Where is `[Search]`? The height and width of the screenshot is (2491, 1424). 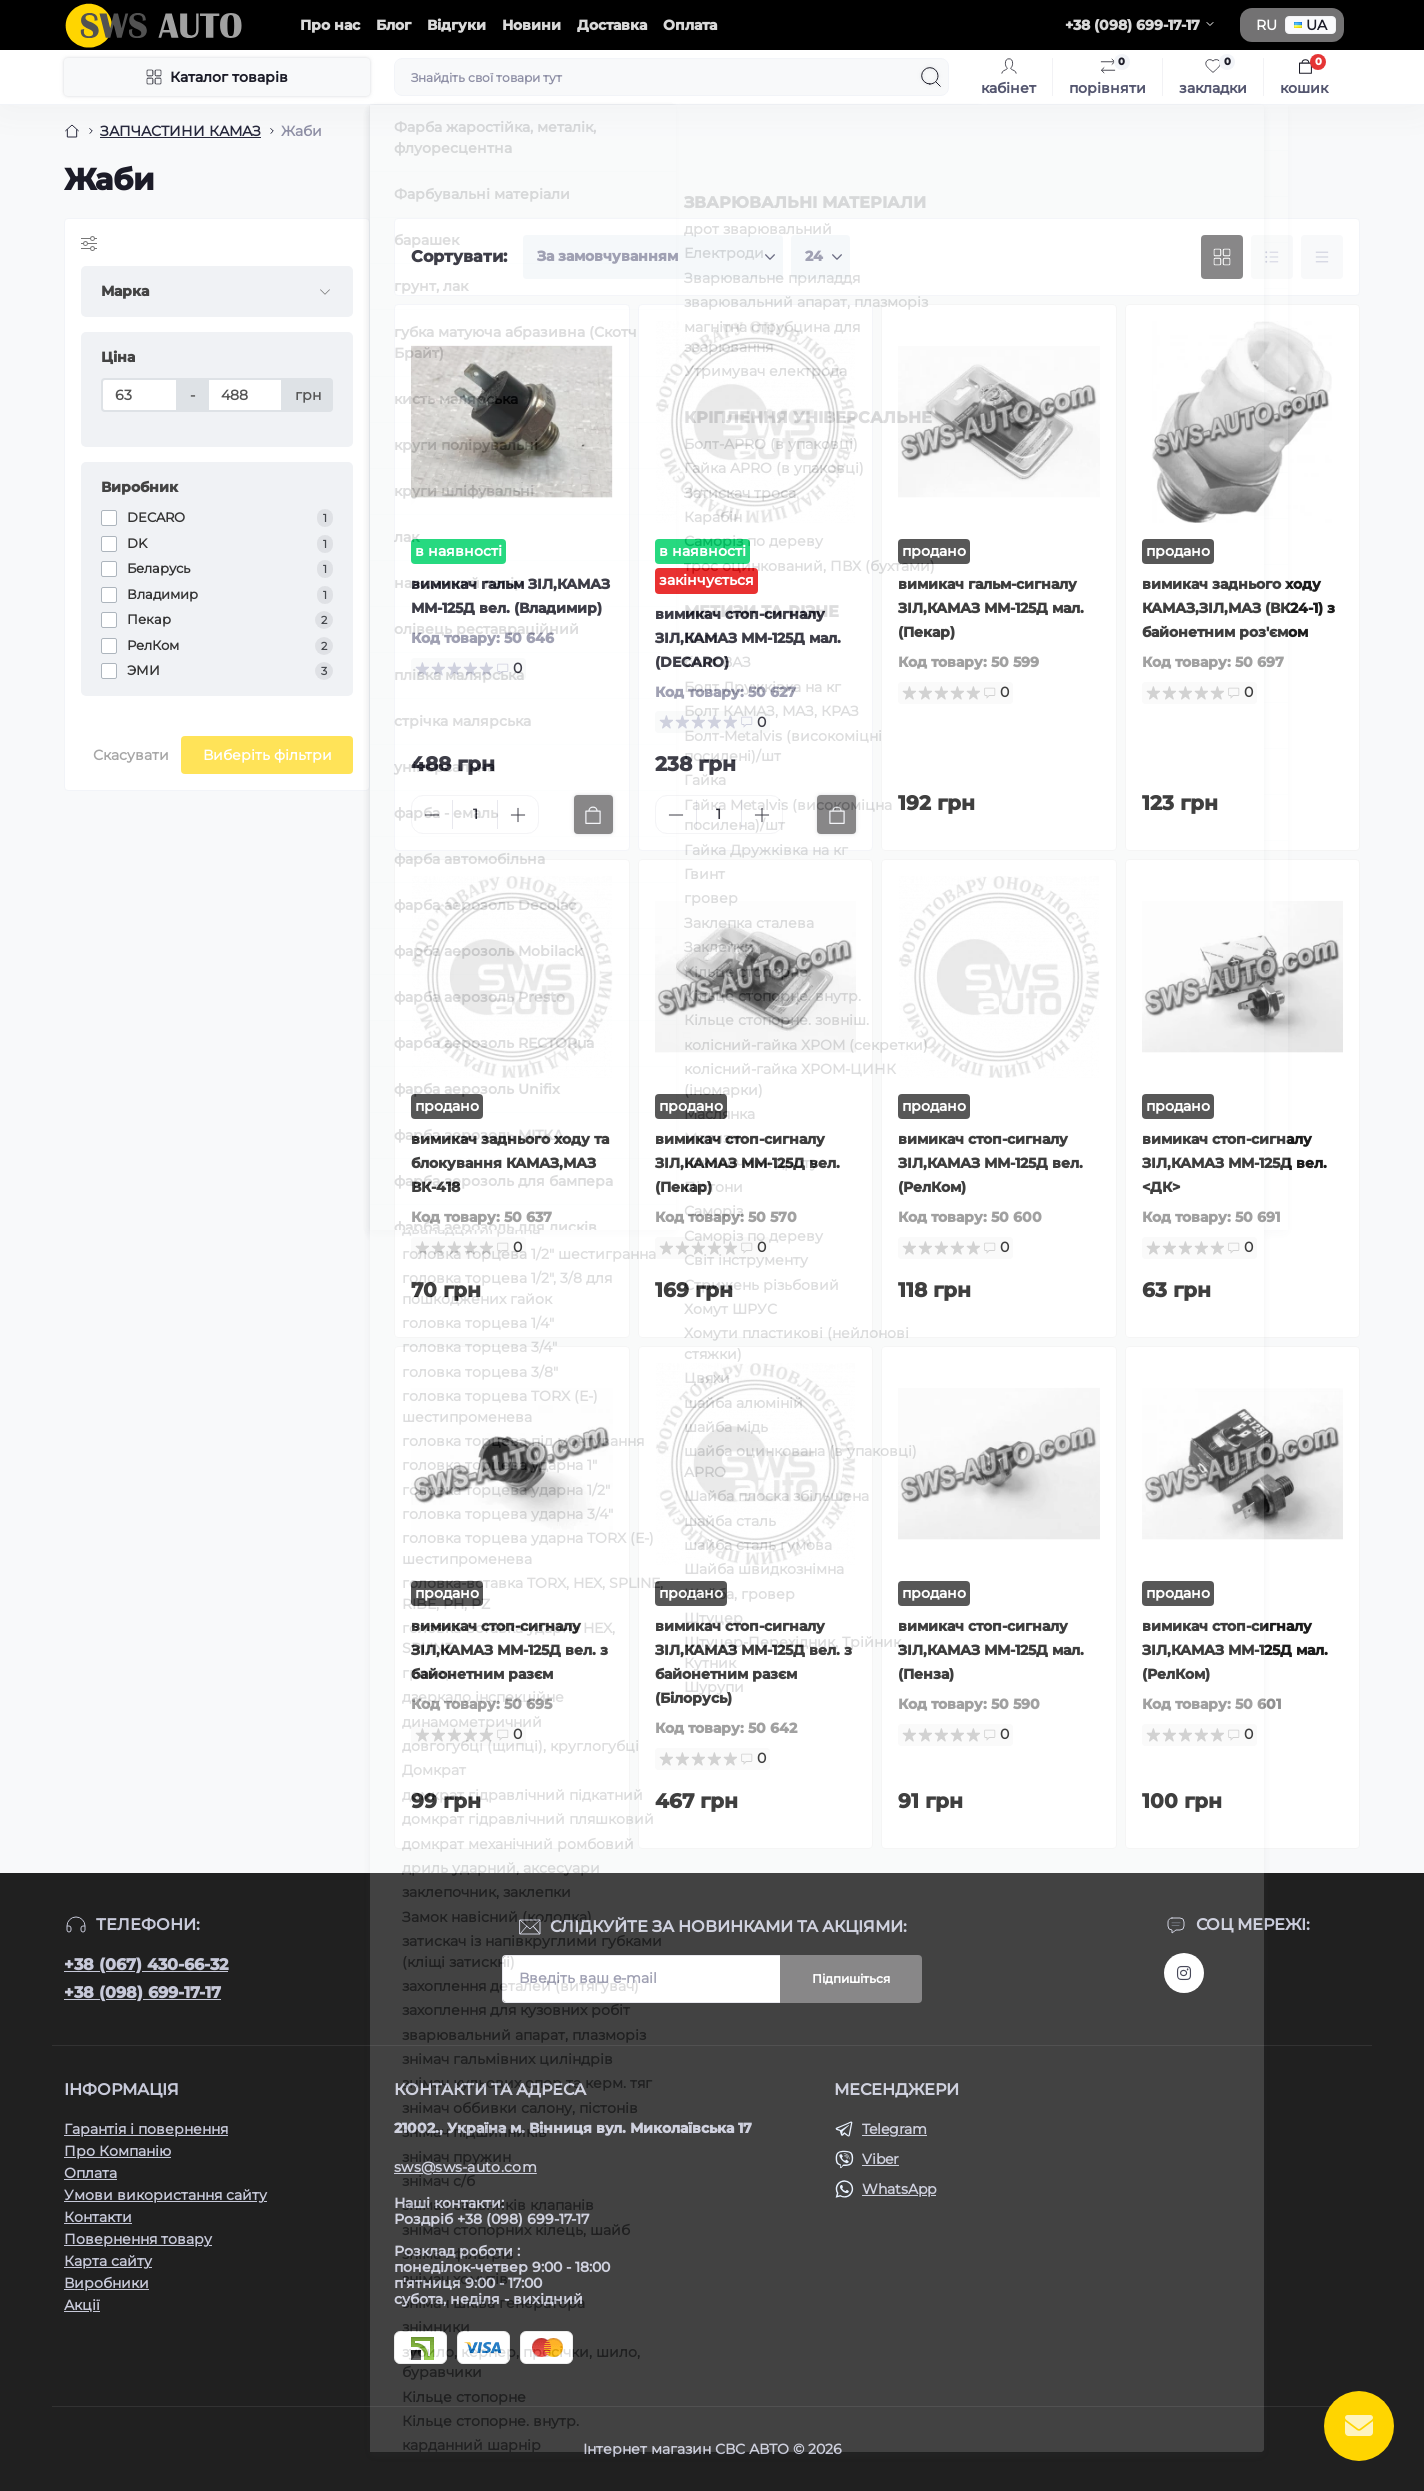 [Search] is located at coordinates (931, 77).